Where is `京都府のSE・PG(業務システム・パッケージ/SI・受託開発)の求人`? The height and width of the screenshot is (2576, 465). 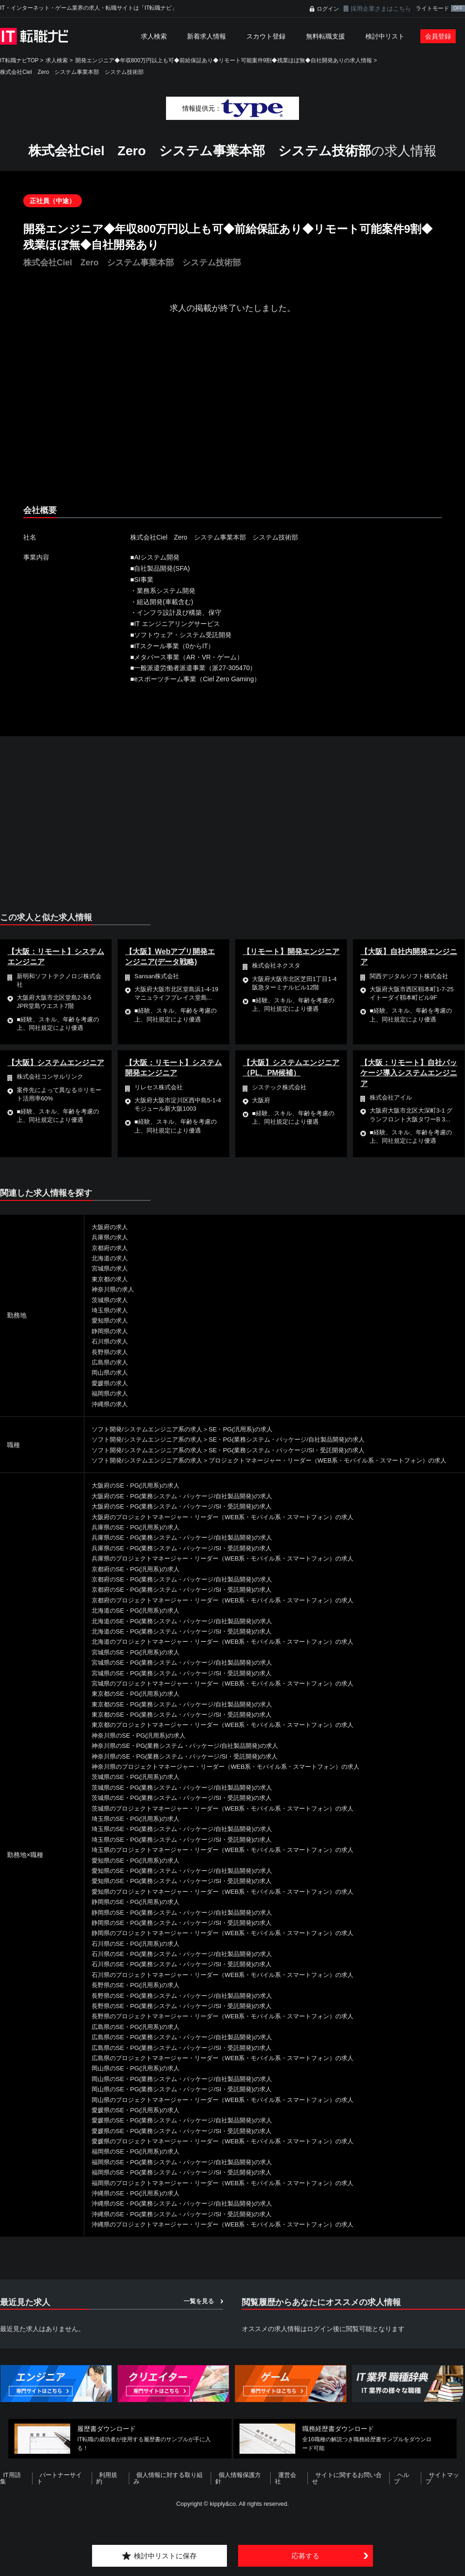 京都府のSE・PG(業務システム・パッケージ/SI・受託開発)の求人 is located at coordinates (188, 1600).